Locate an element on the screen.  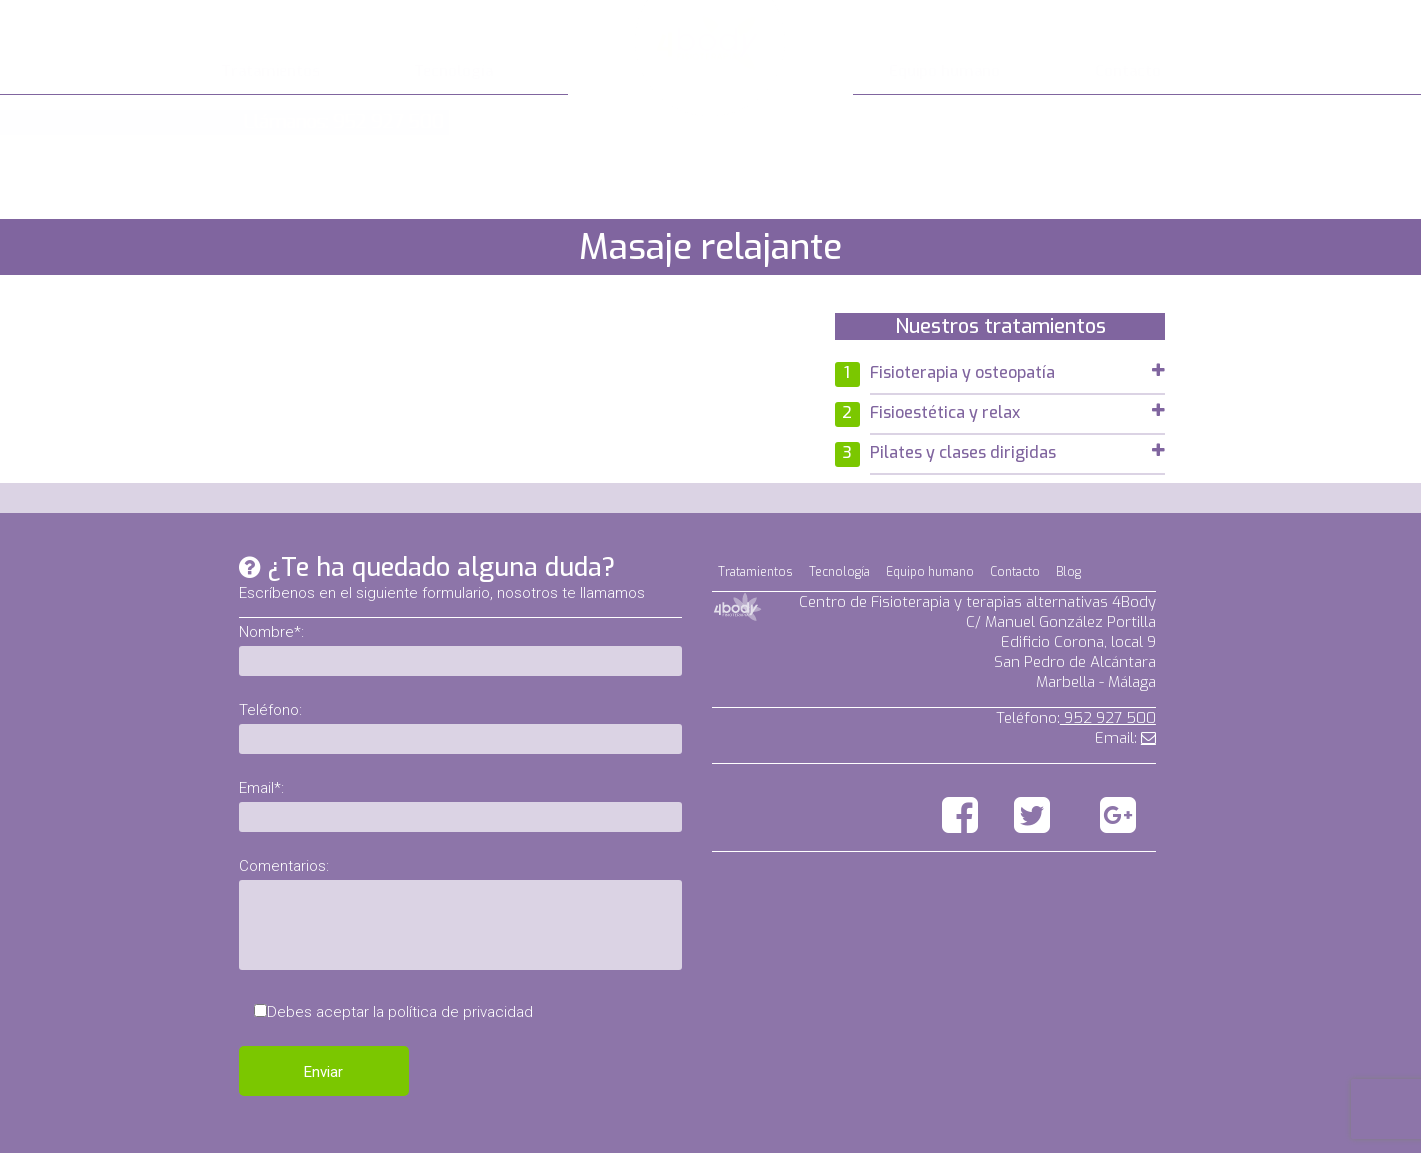
Teléfono: is located at coordinates (270, 710).